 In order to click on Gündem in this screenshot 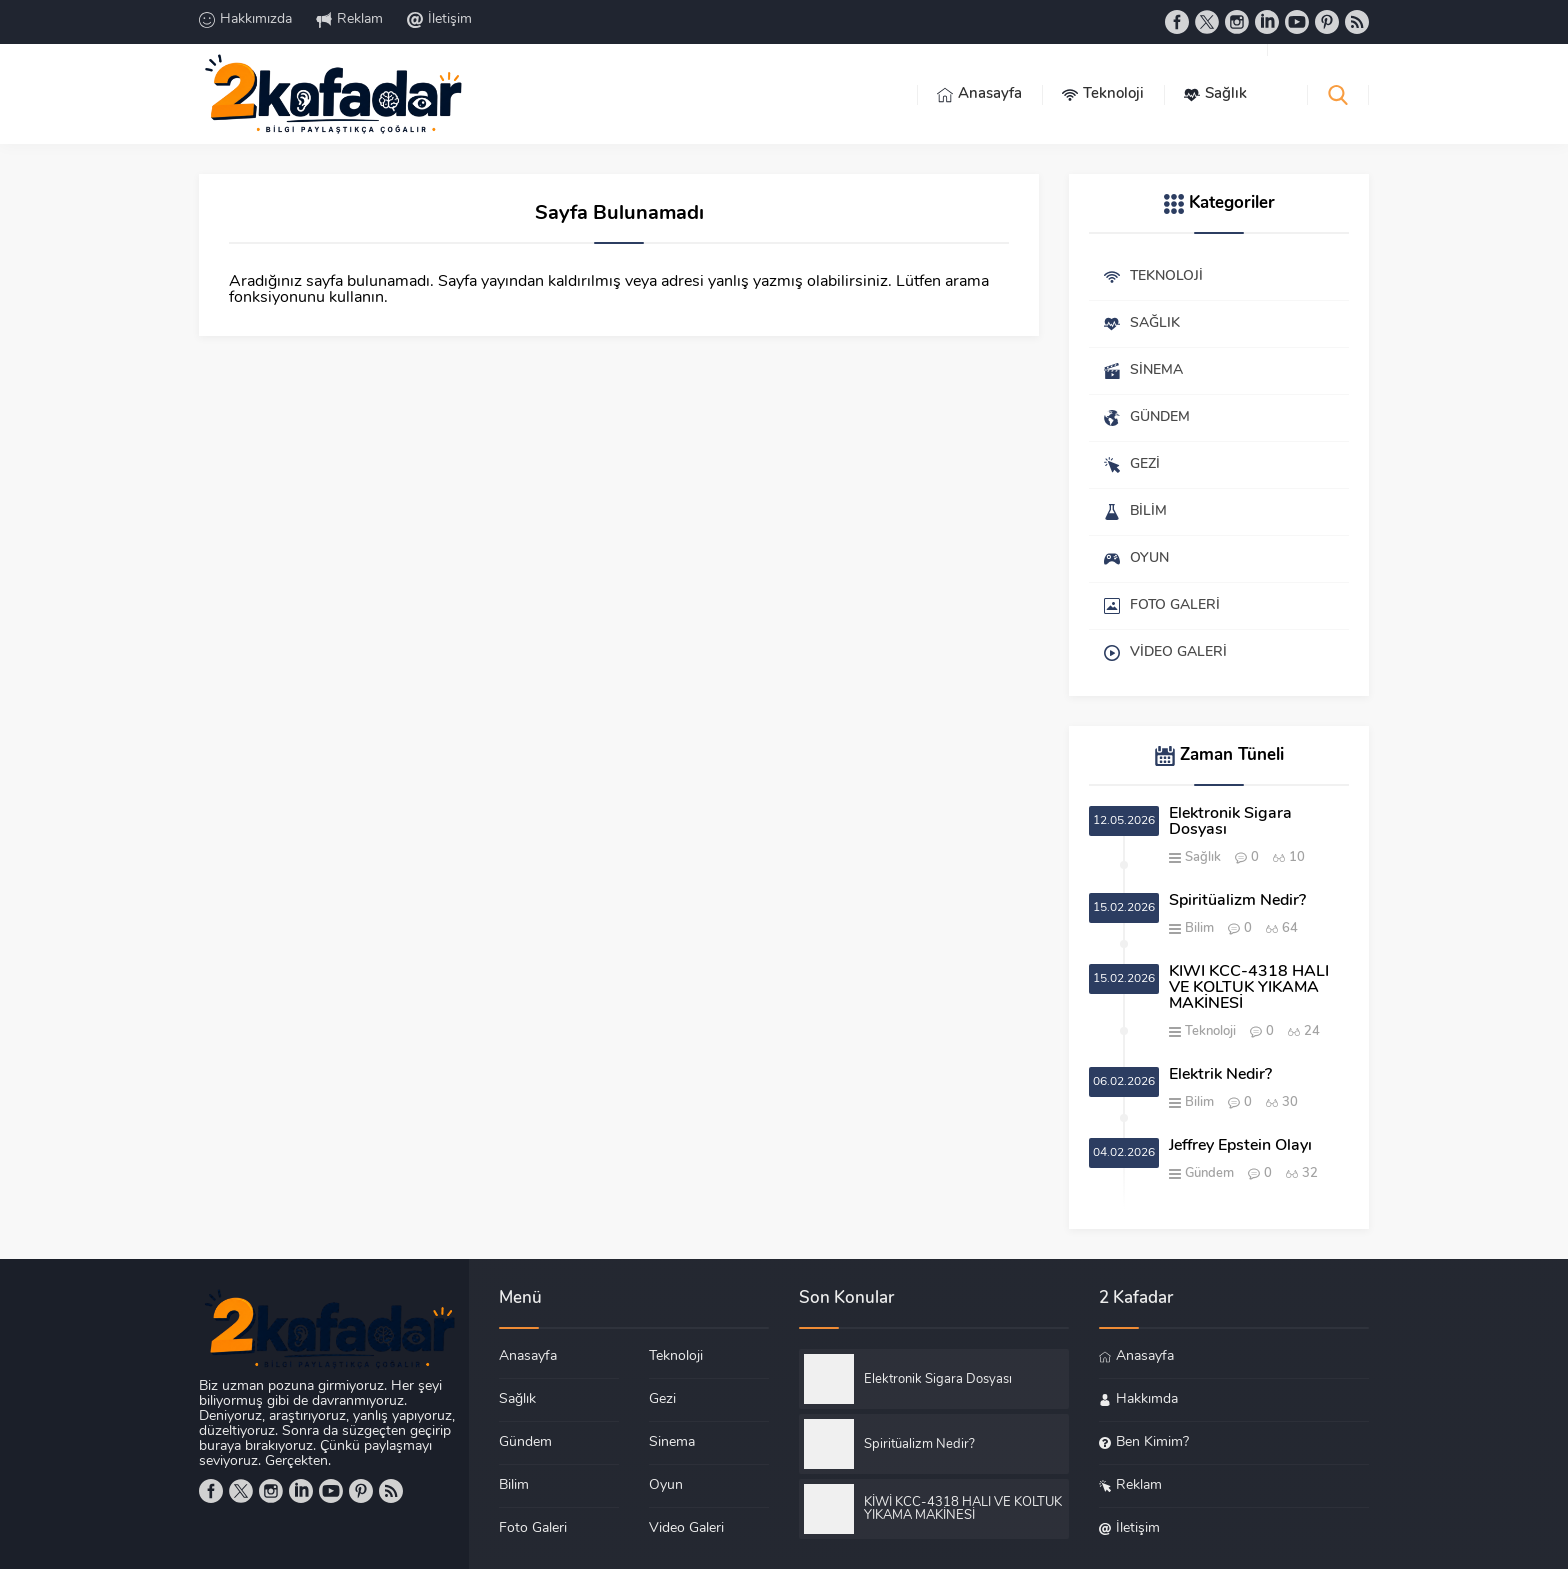, I will do `click(1209, 1173)`.